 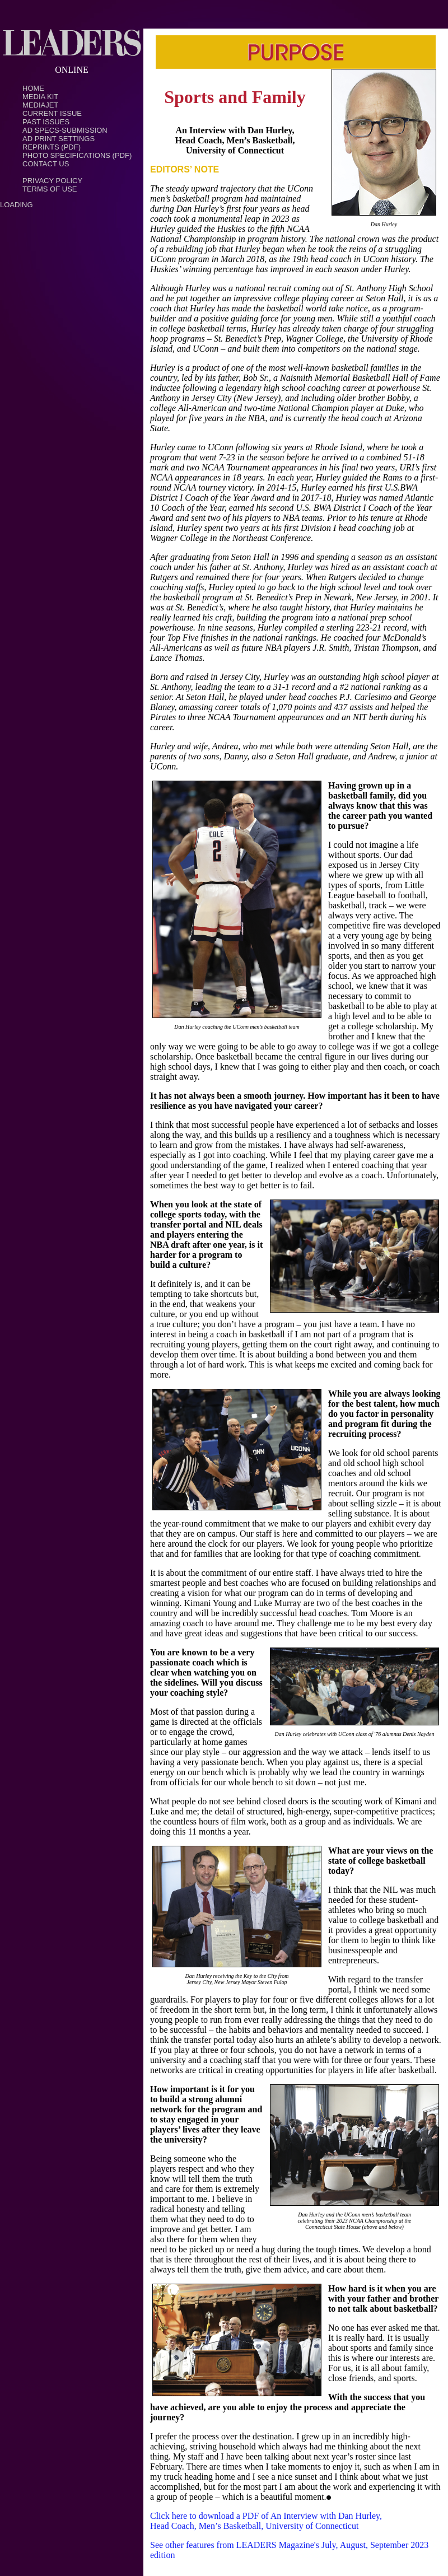 What do you see at coordinates (40, 105) in the screenshot?
I see `MediaJet` at bounding box center [40, 105].